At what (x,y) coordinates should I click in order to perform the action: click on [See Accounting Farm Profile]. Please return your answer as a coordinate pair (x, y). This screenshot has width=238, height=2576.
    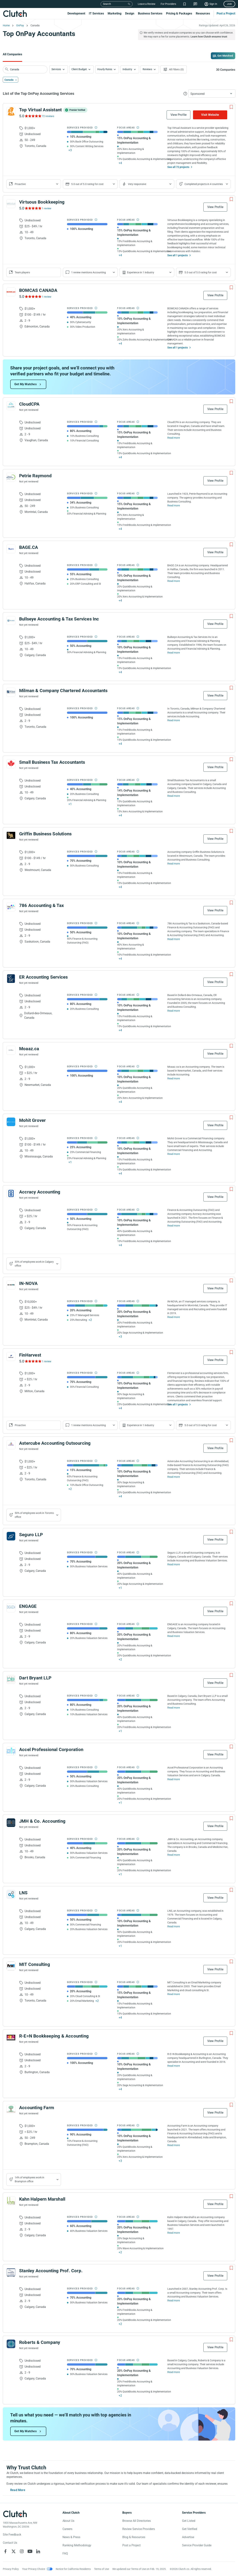
    Looking at the image, I should click on (11, 2109).